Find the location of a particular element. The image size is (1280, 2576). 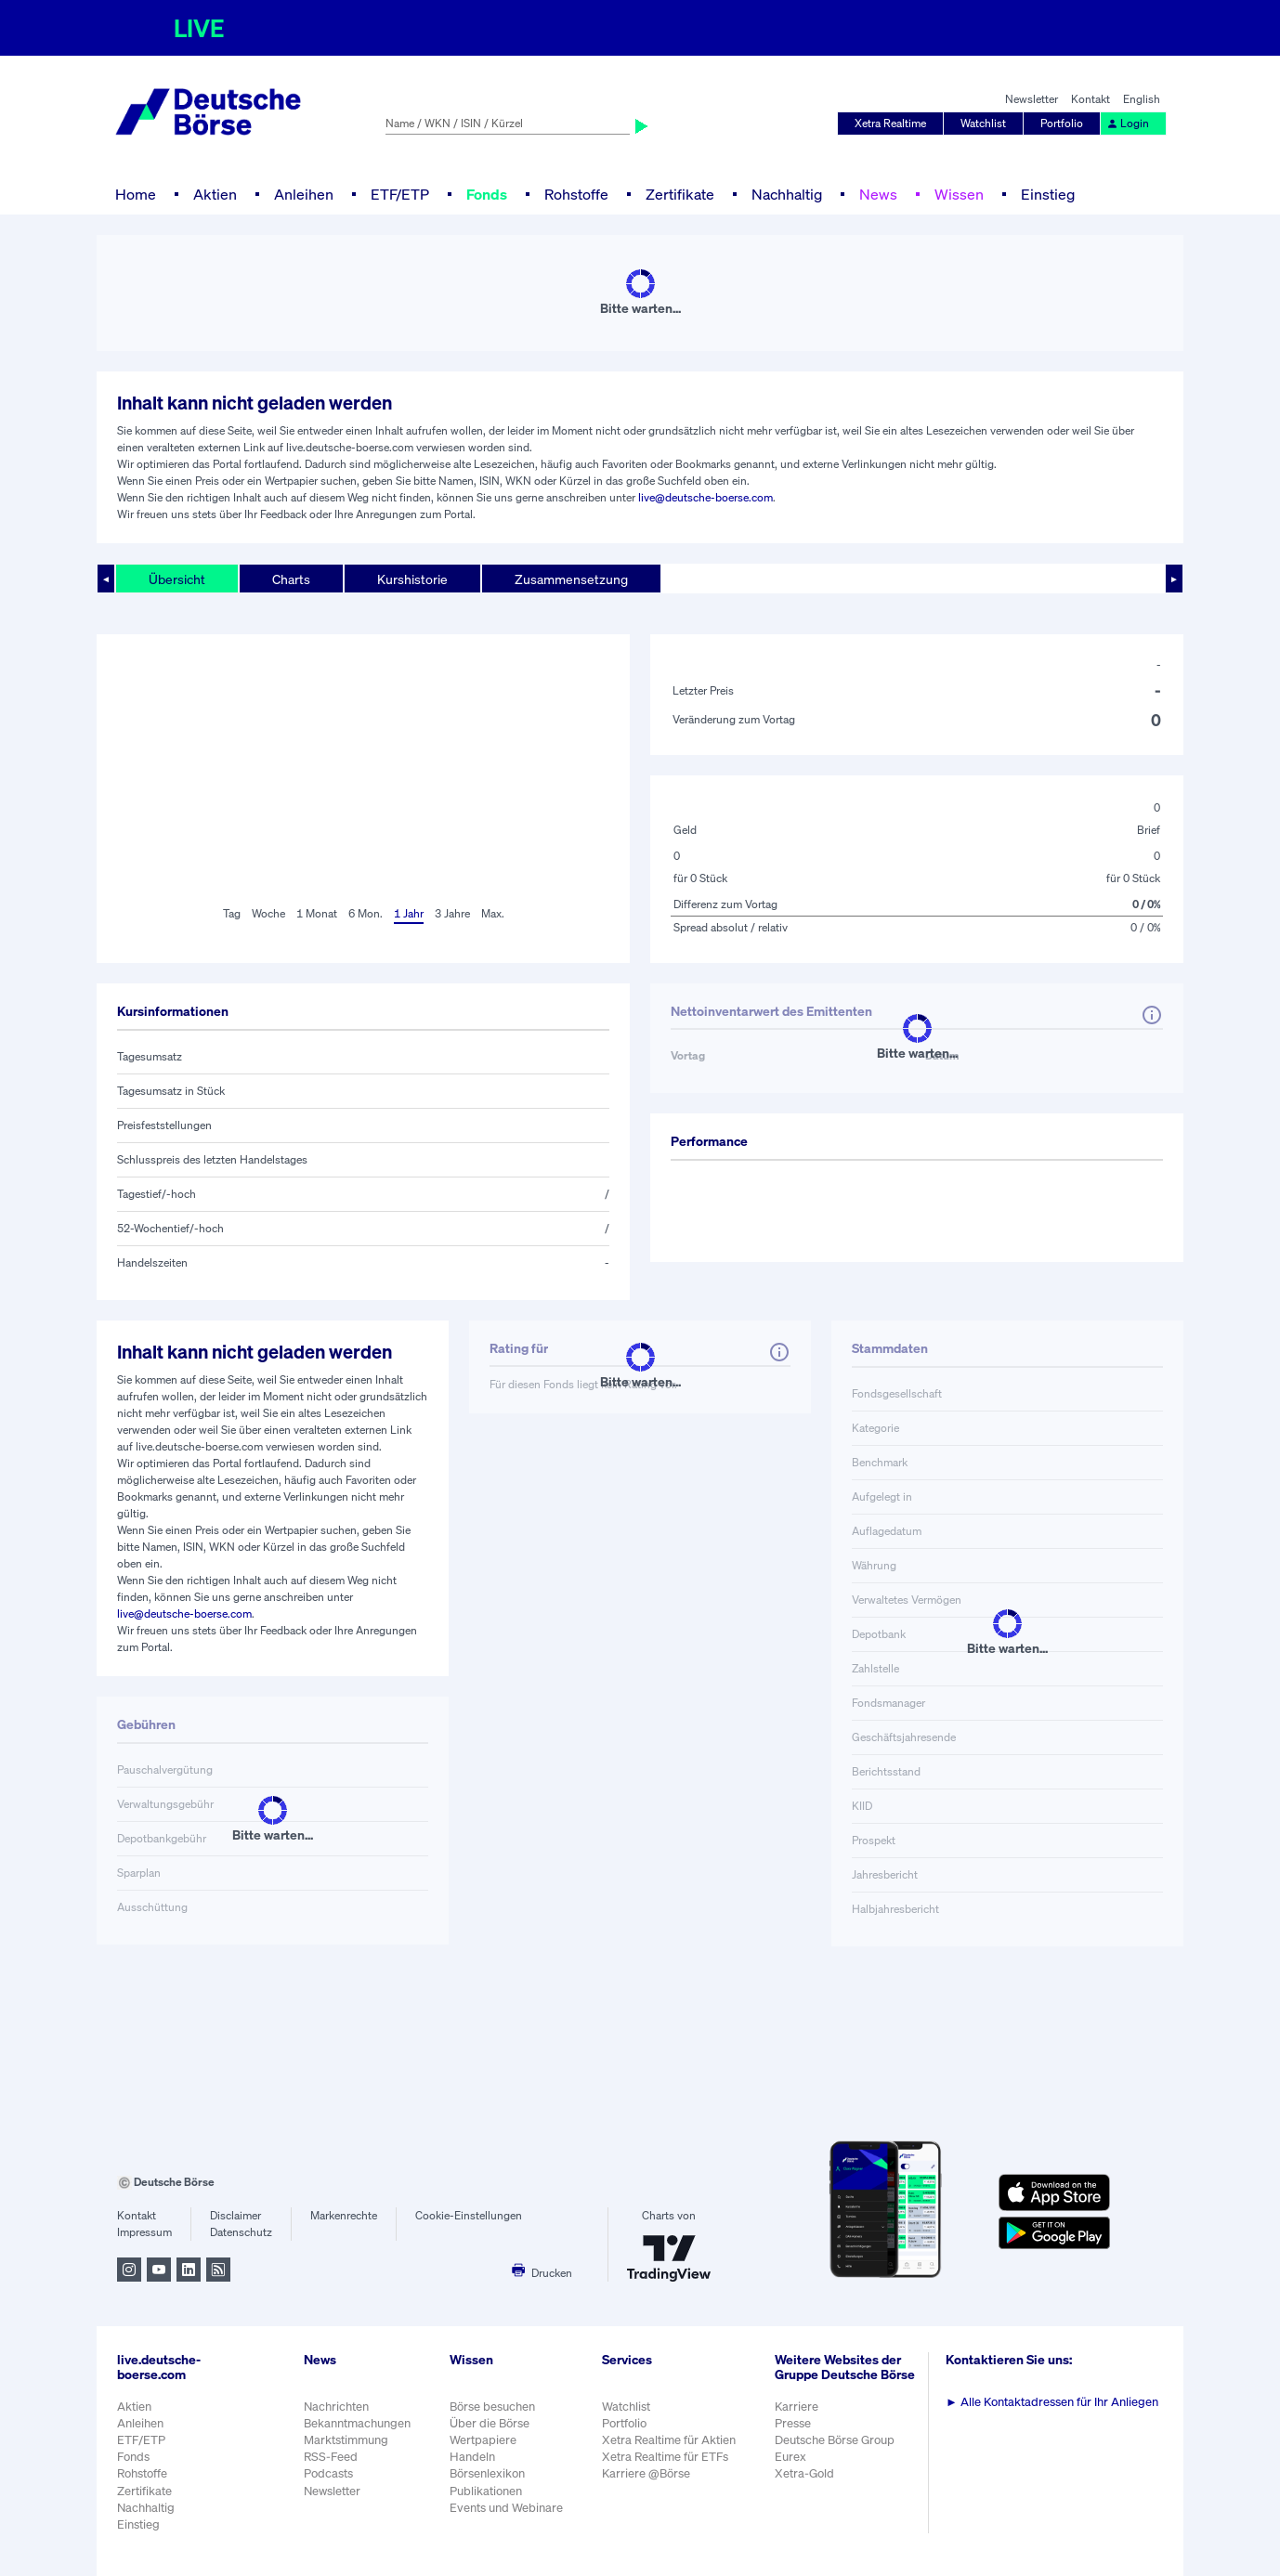

Home is located at coordinates (135, 194).